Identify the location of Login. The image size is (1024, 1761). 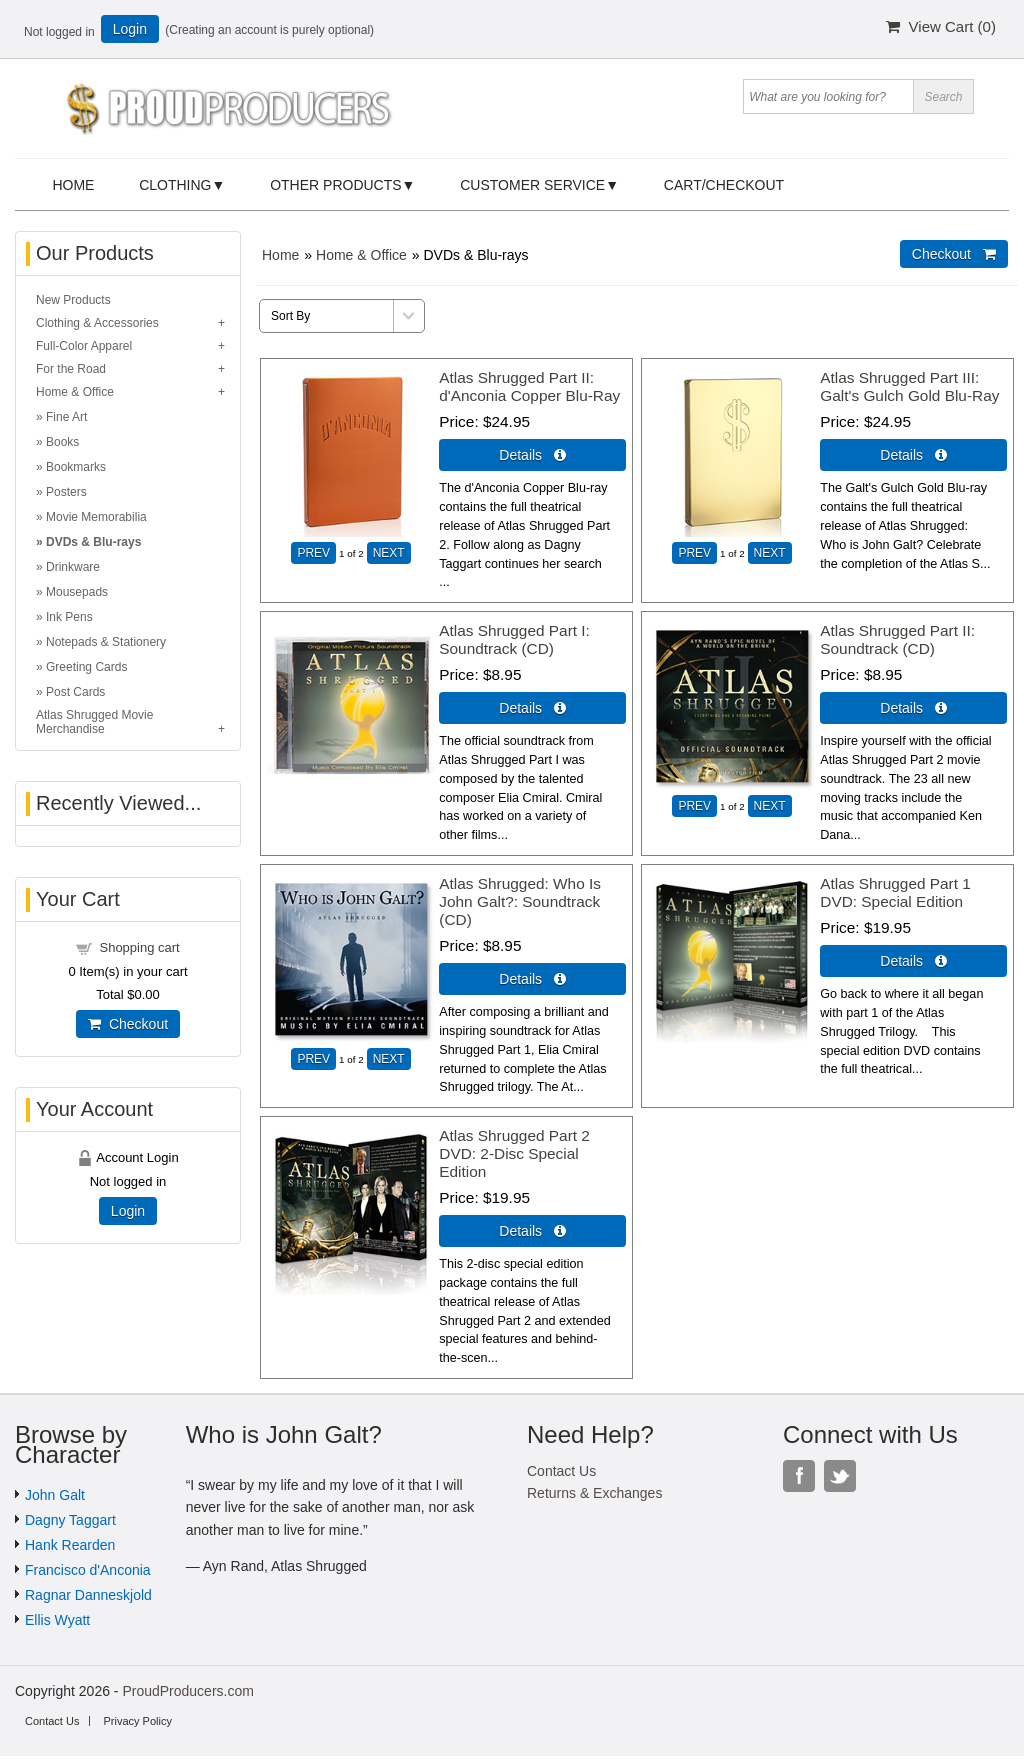
(130, 29).